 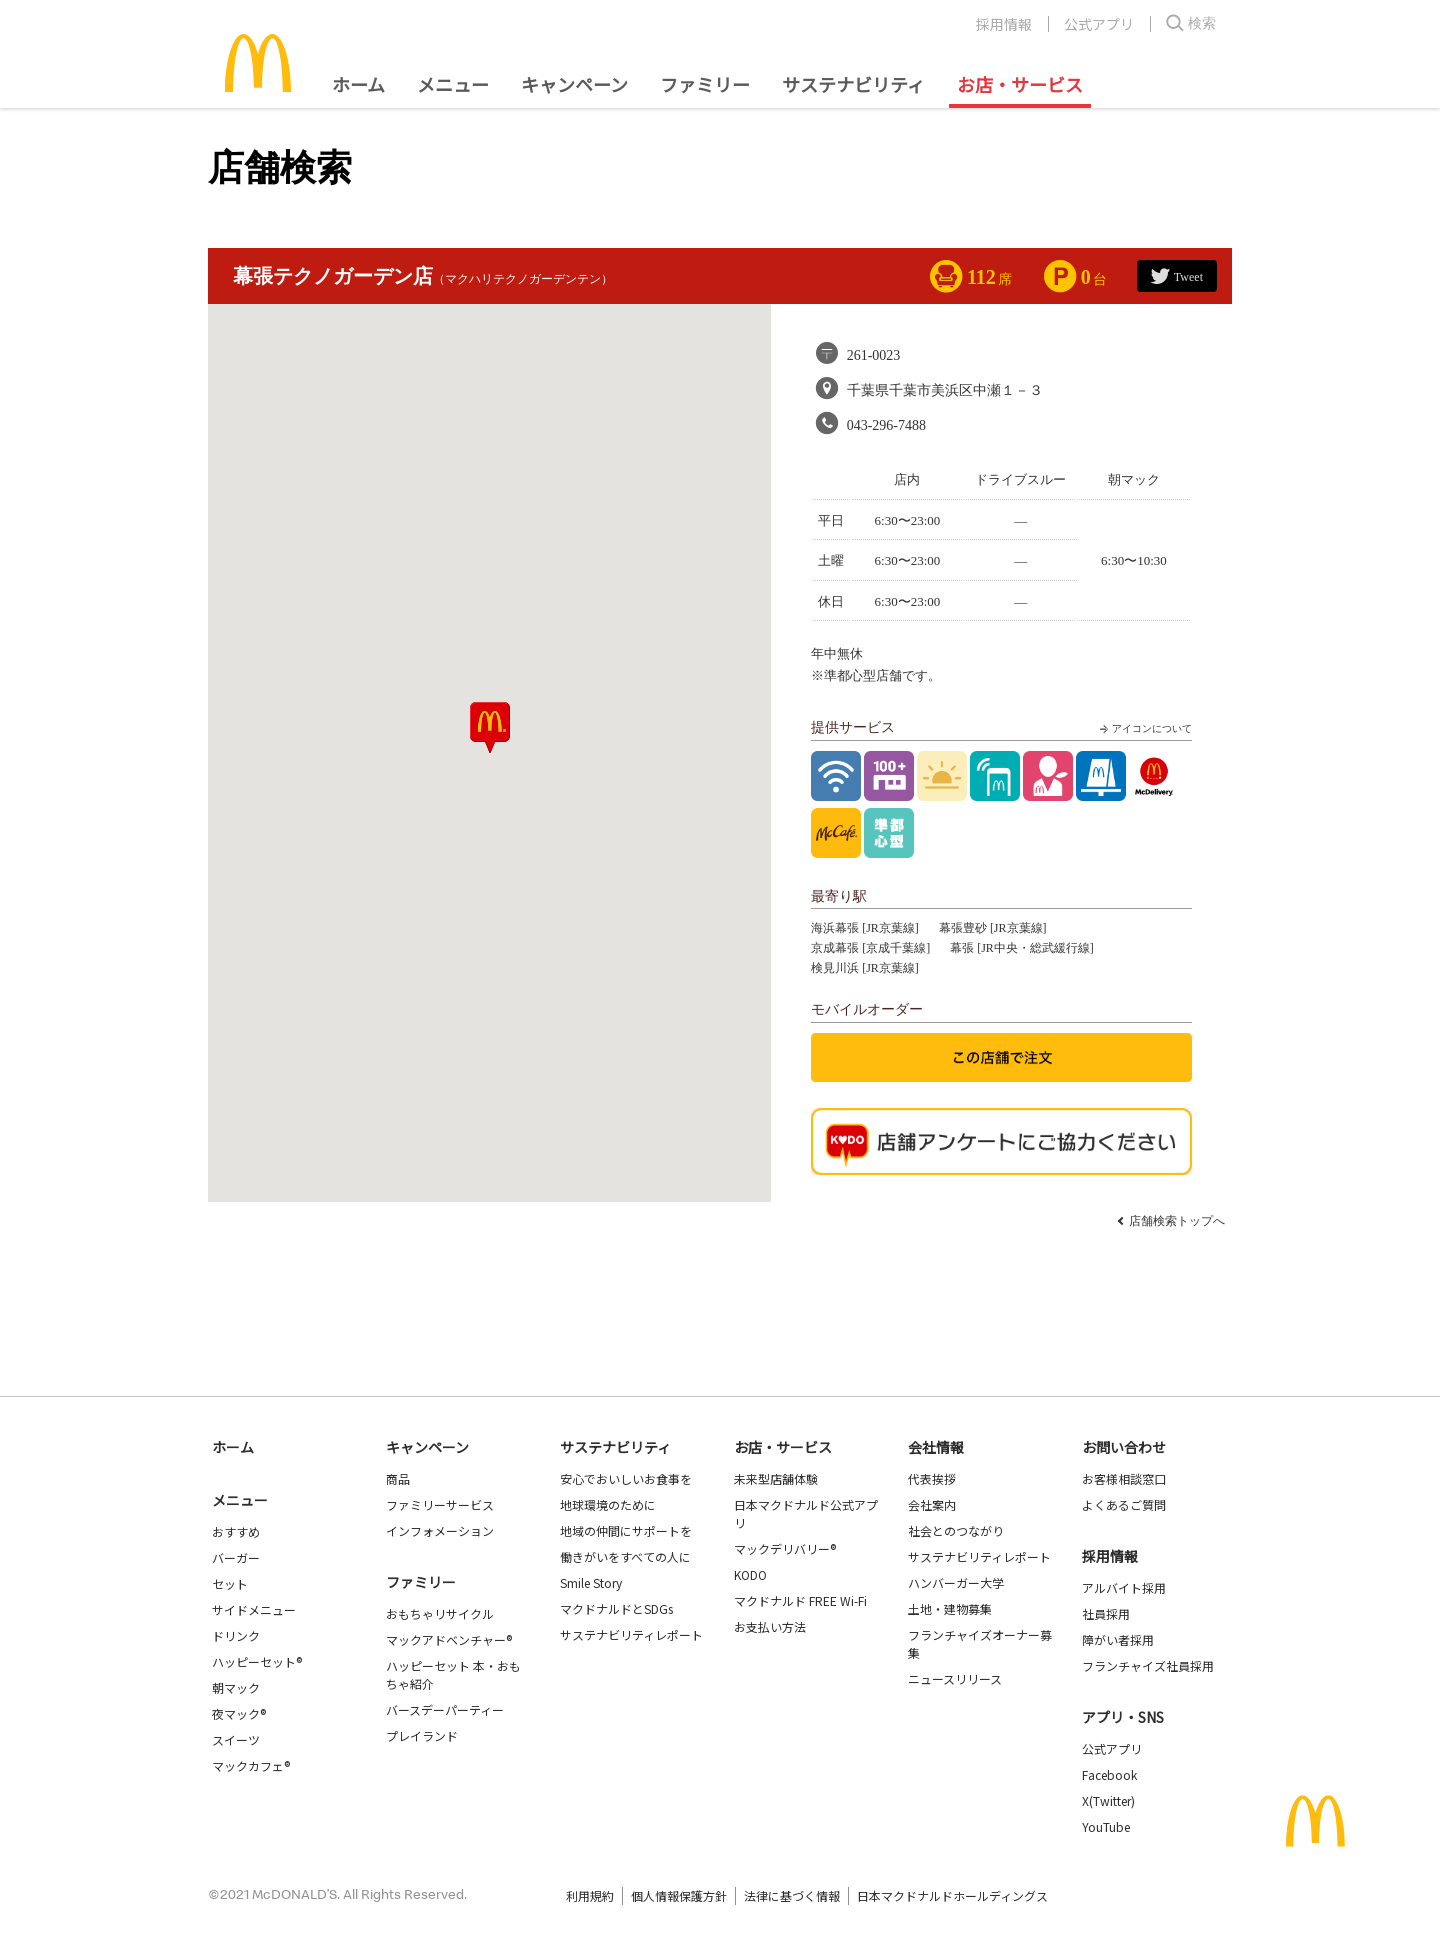 What do you see at coordinates (750, 1574) in the screenshot?
I see `KODO` at bounding box center [750, 1574].